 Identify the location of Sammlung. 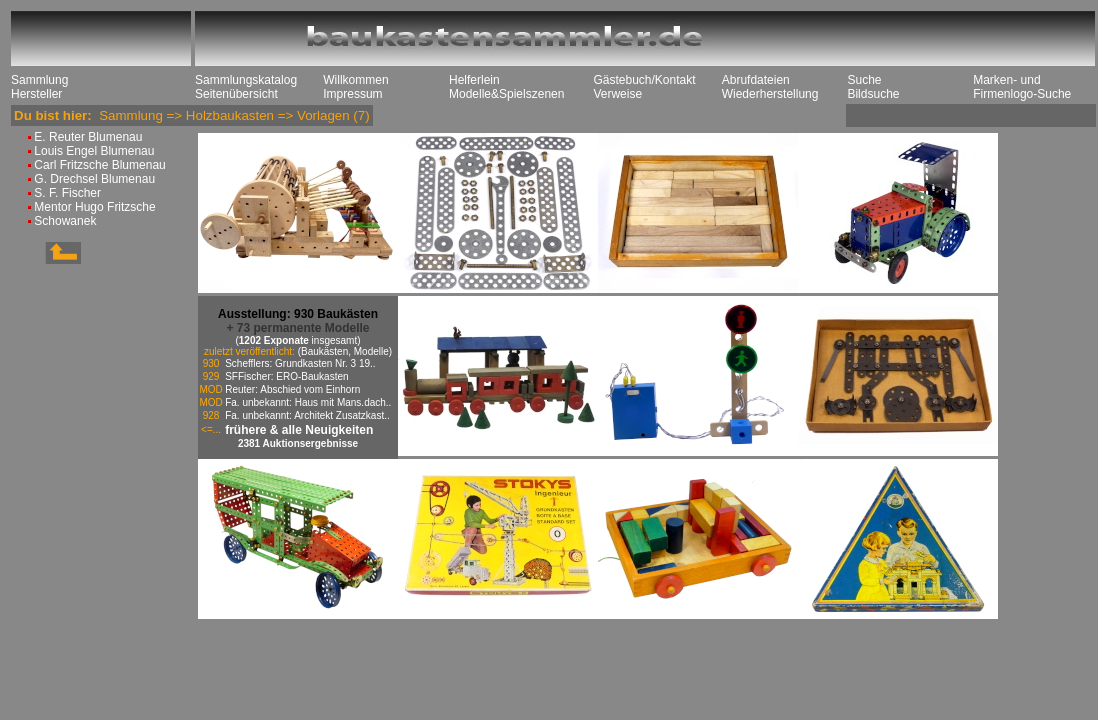
(39, 80).